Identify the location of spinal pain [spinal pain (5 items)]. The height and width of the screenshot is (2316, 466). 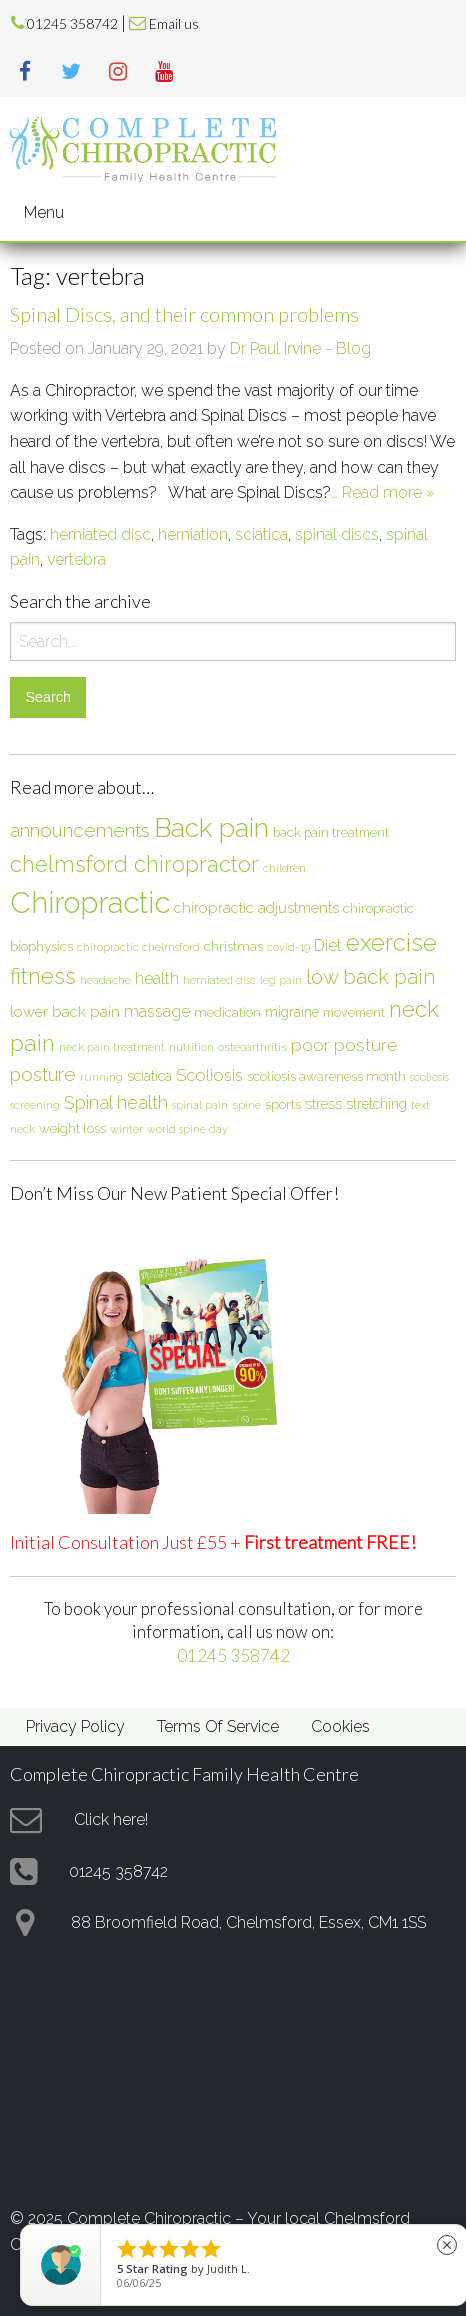
(200, 1105).